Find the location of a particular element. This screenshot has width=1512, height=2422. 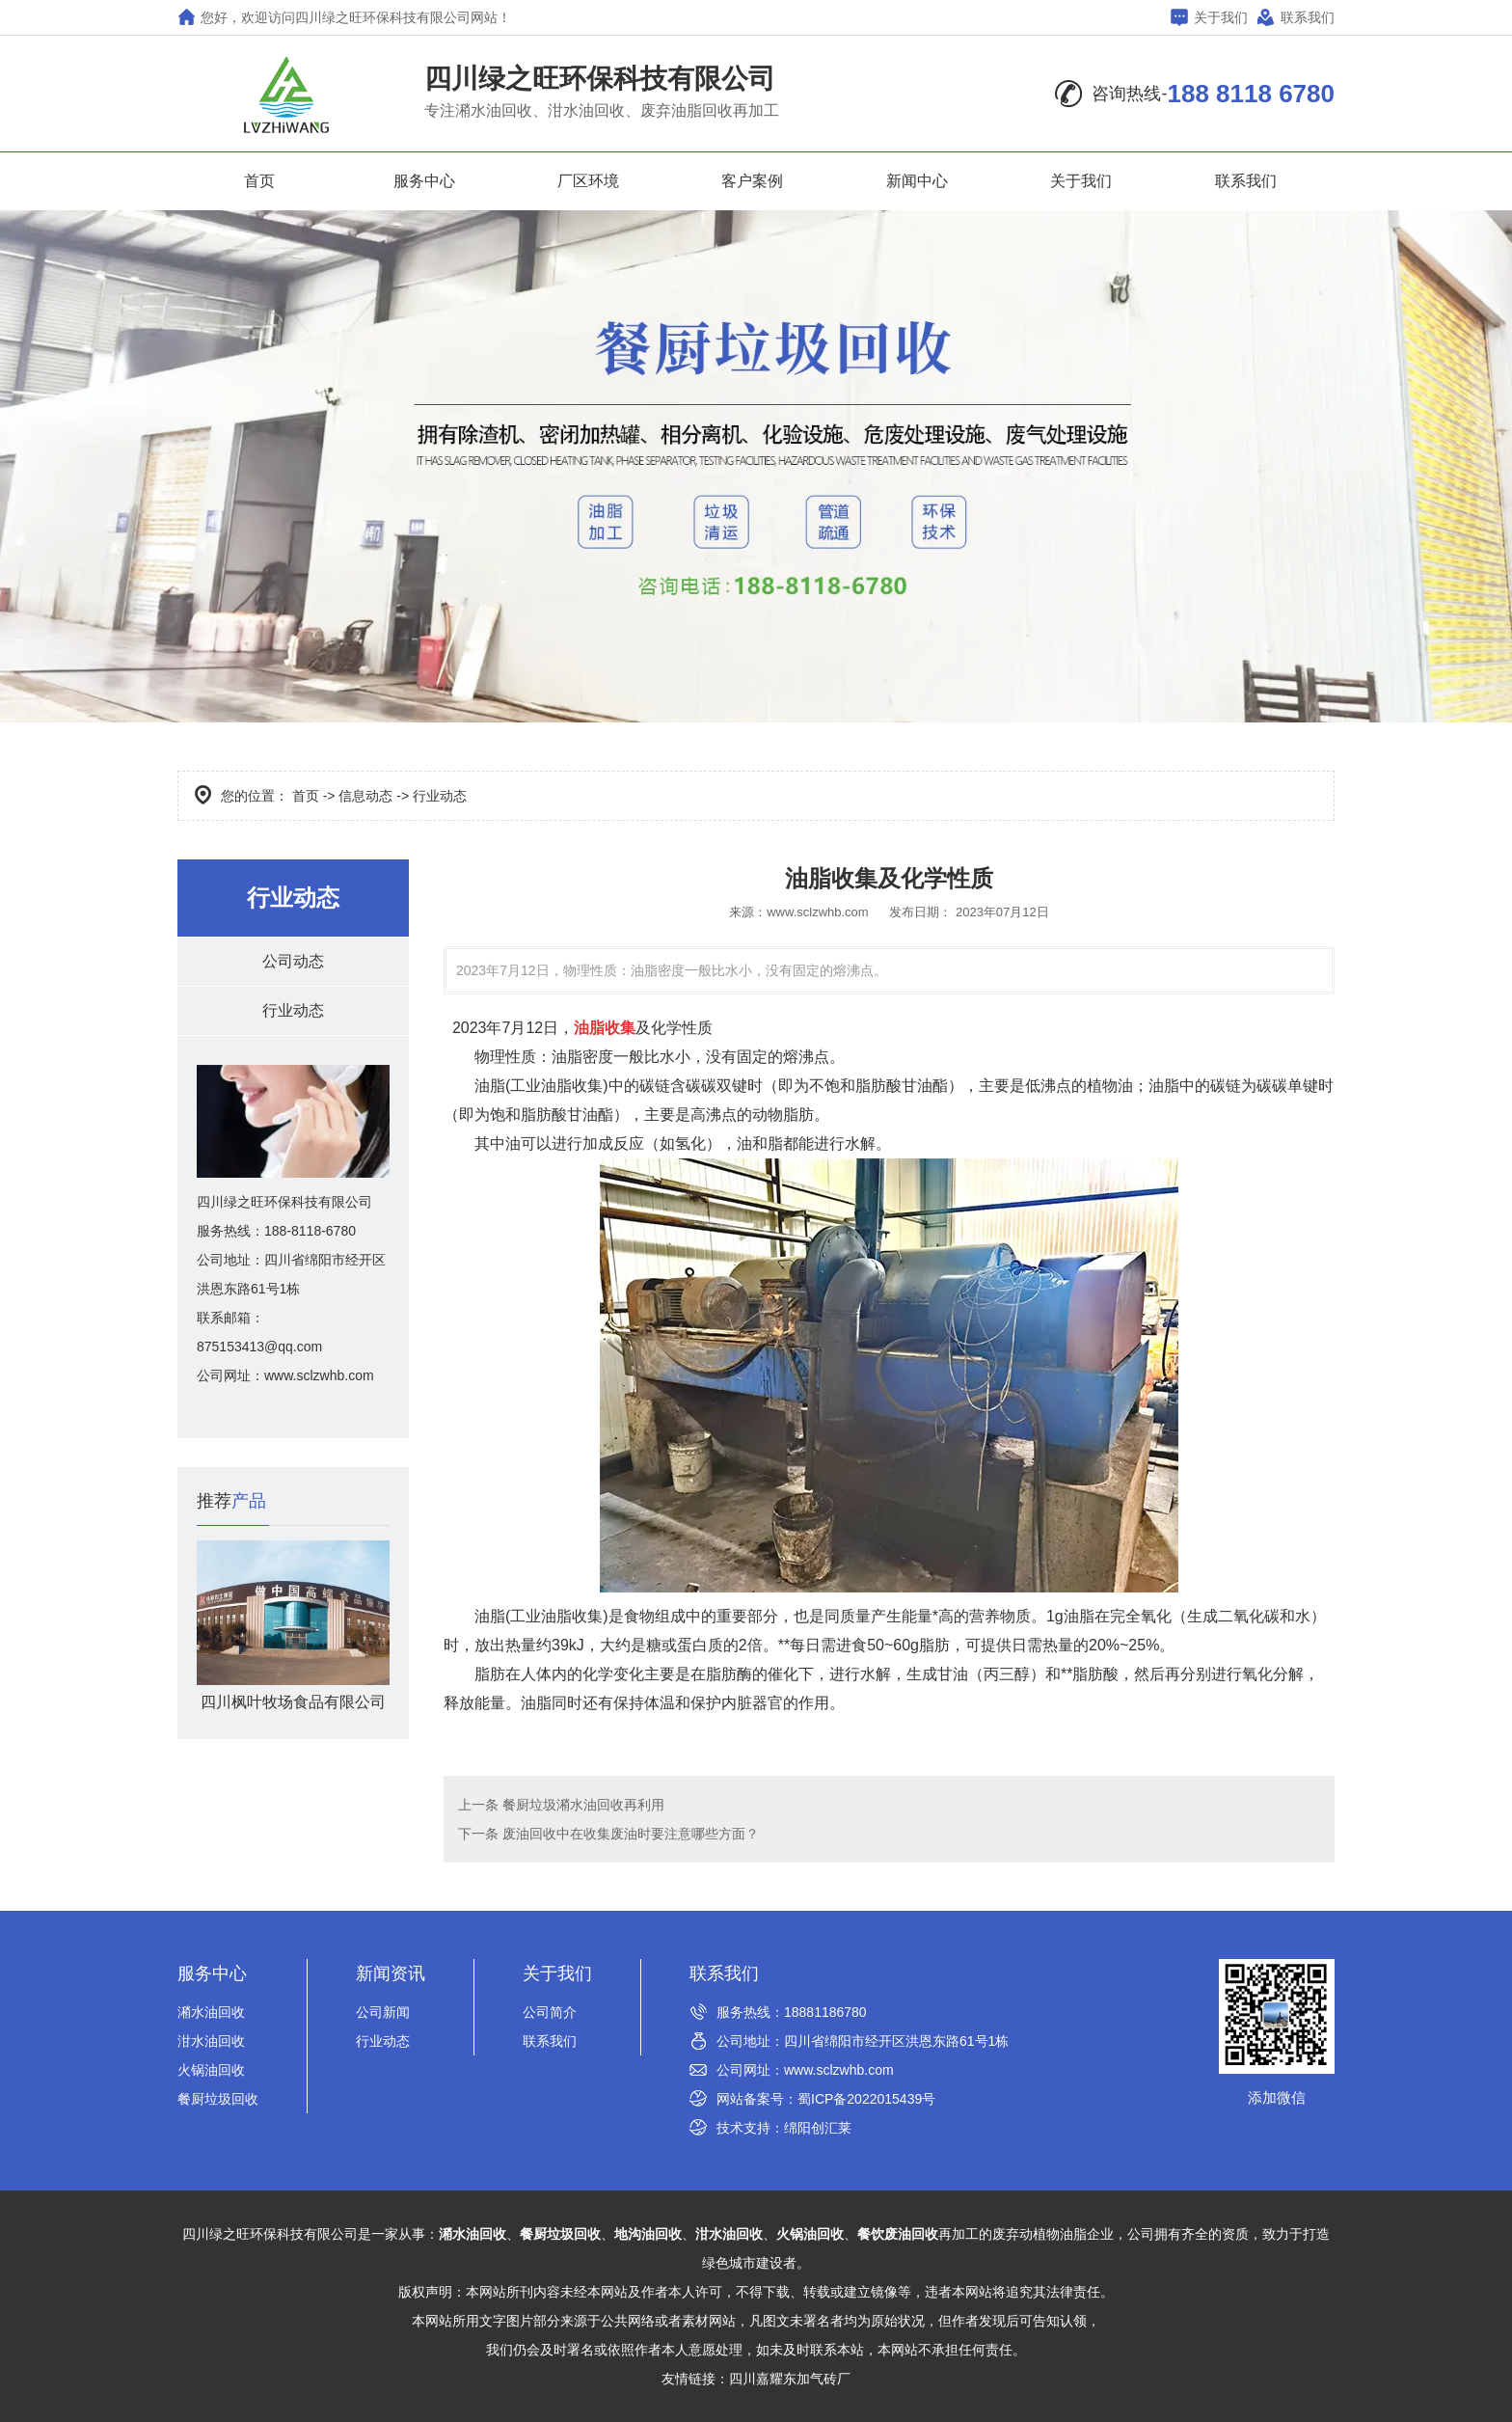

信息动态 is located at coordinates (365, 795).